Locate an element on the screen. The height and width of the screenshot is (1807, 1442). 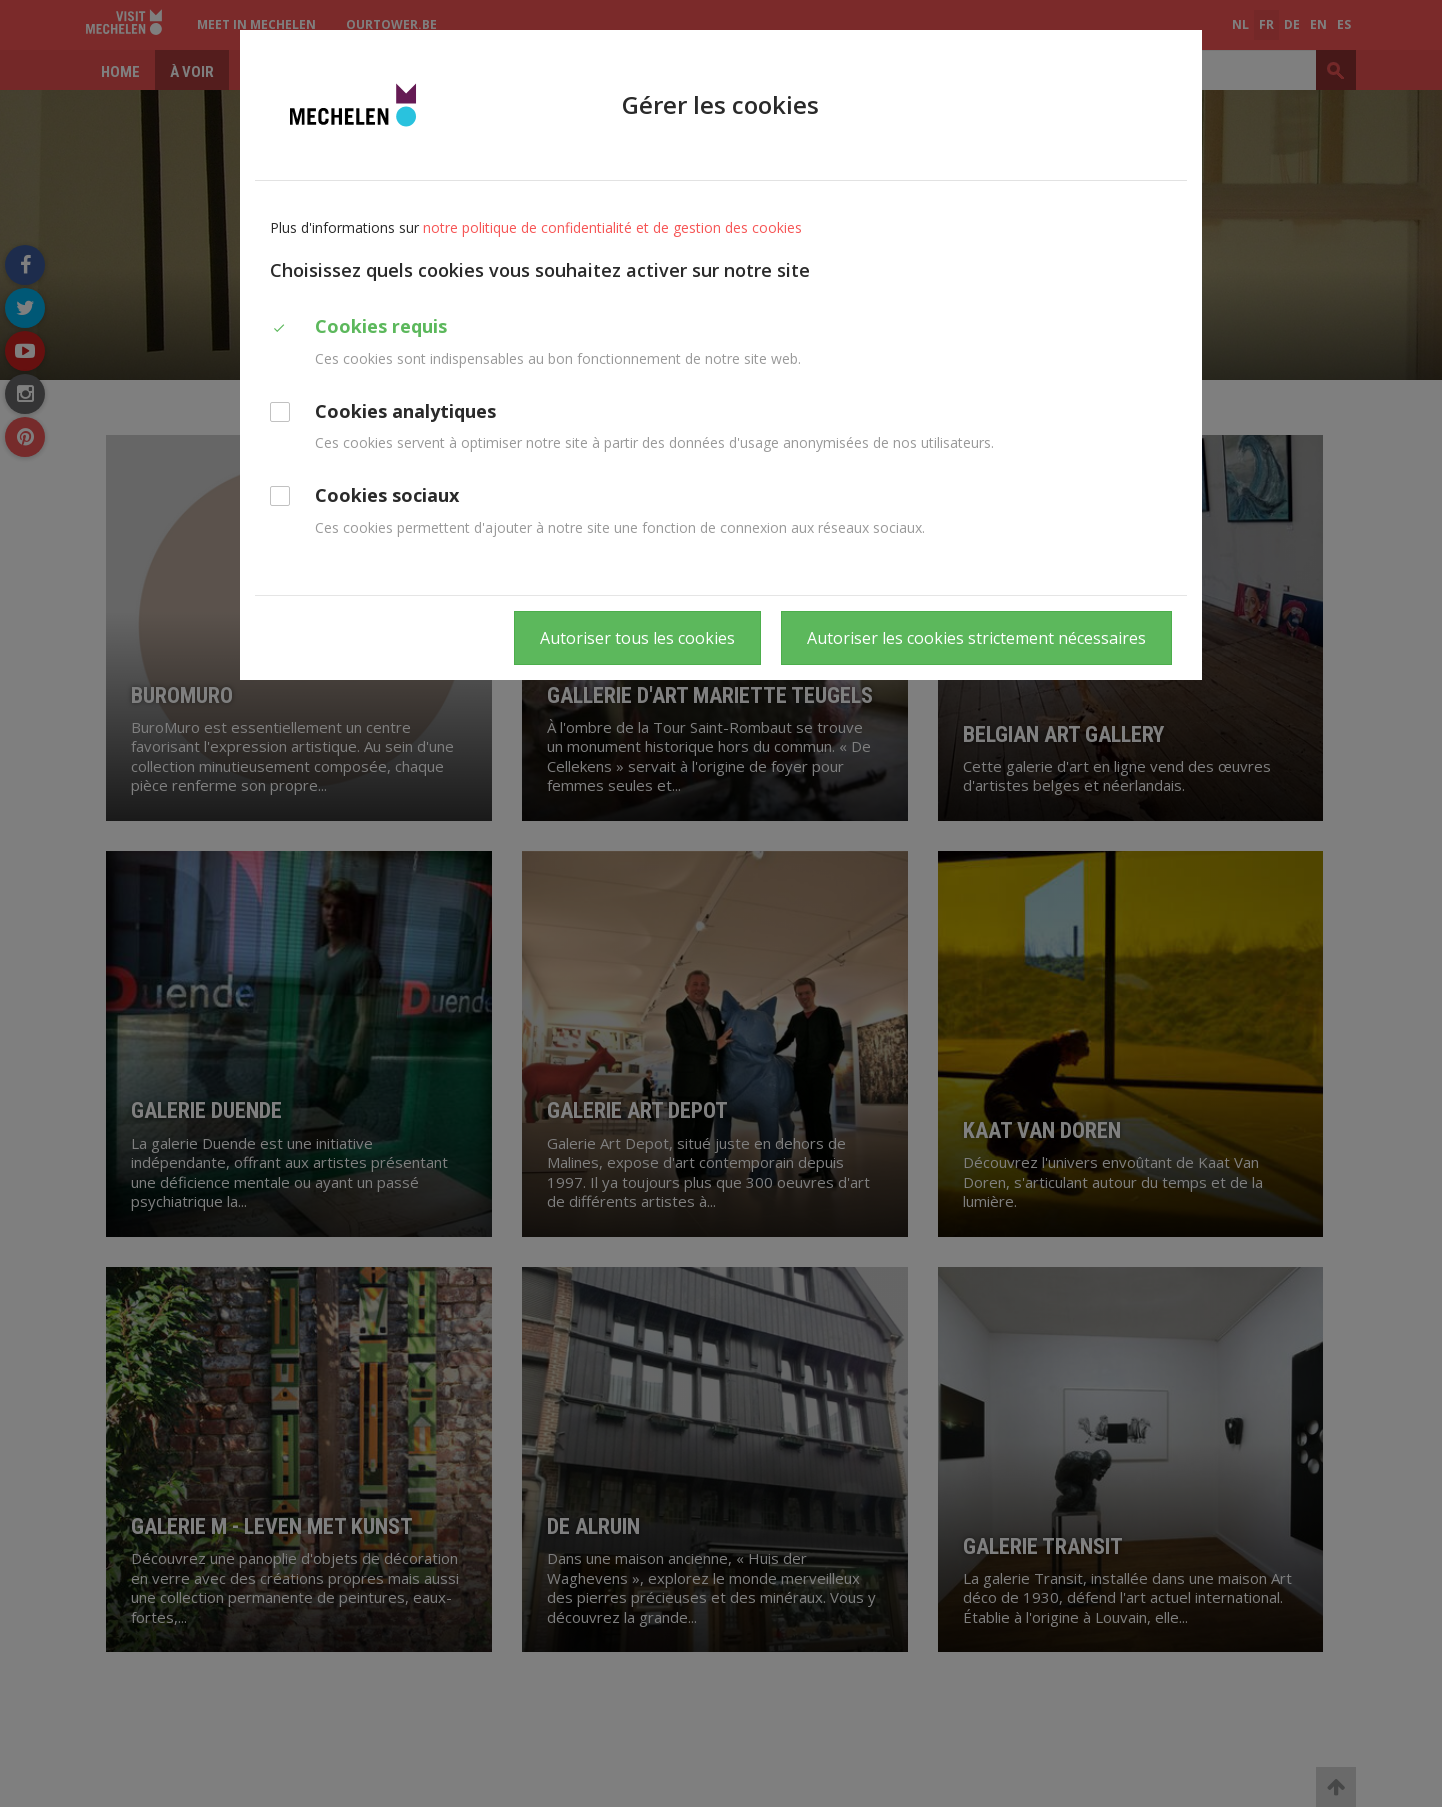
Autoriser les cookies strictement nécessaires is located at coordinates (976, 638).